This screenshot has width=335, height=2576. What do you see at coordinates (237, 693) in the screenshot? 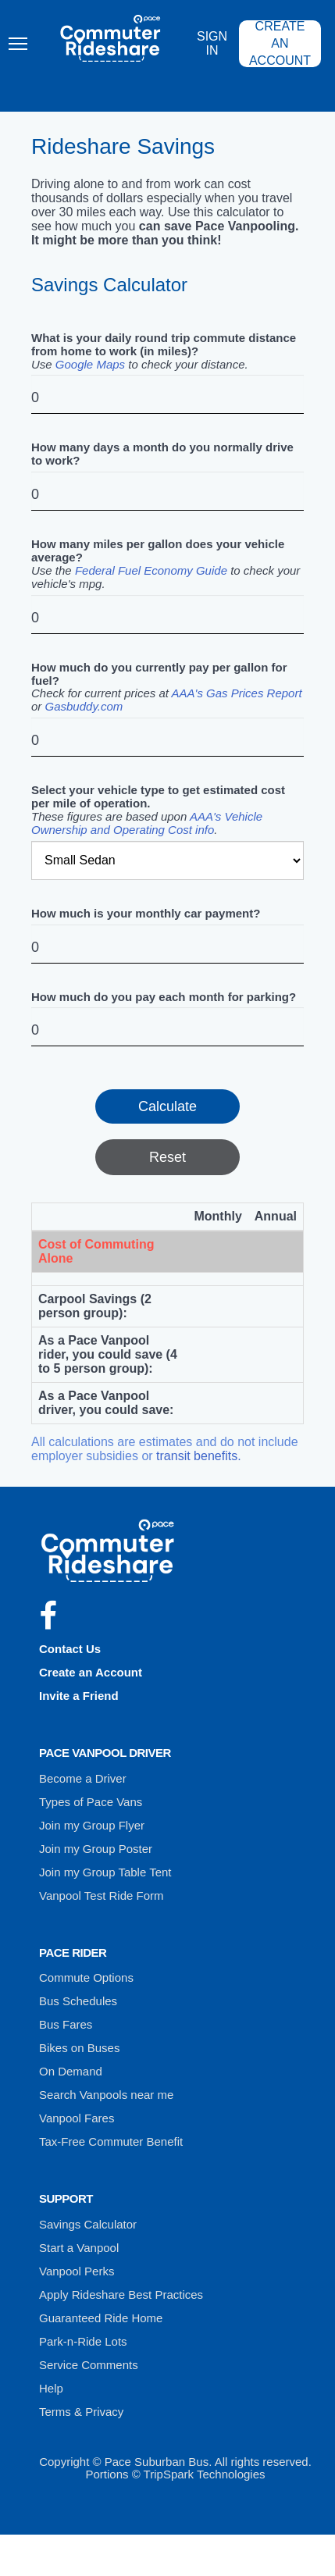
I see `AAA's Gas Prices Report` at bounding box center [237, 693].